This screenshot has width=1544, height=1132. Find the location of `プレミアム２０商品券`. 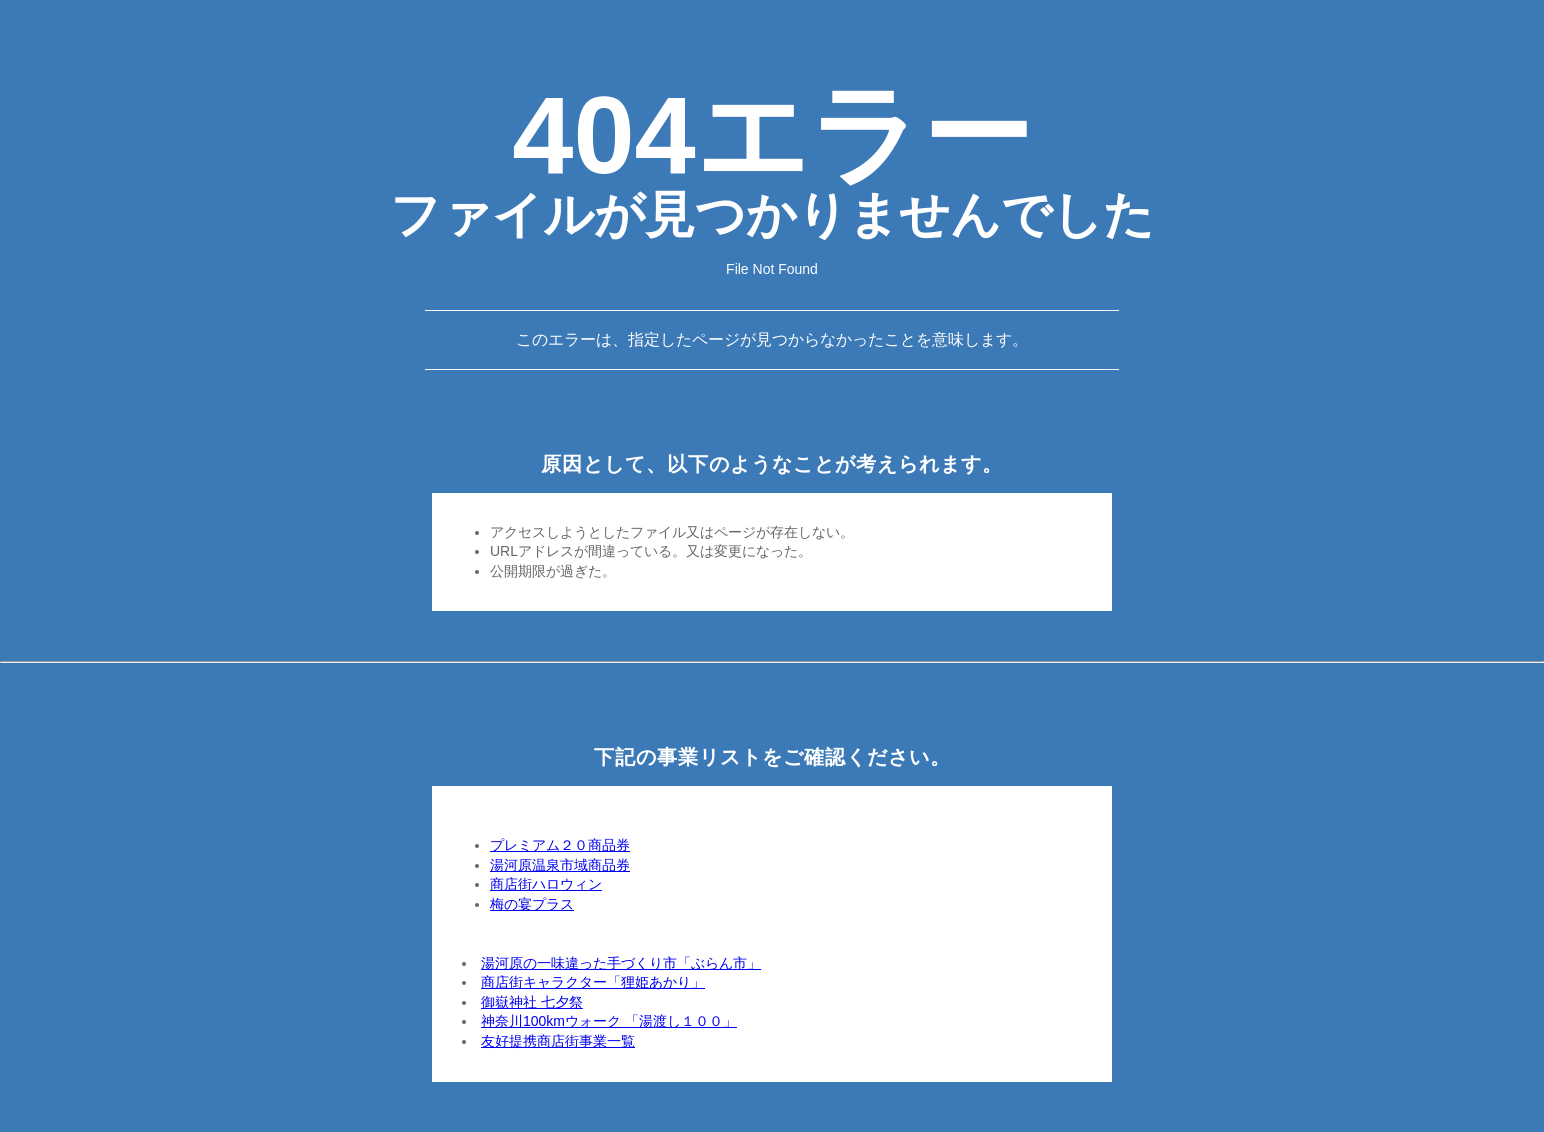

プレミアム２０商品券 is located at coordinates (560, 845).